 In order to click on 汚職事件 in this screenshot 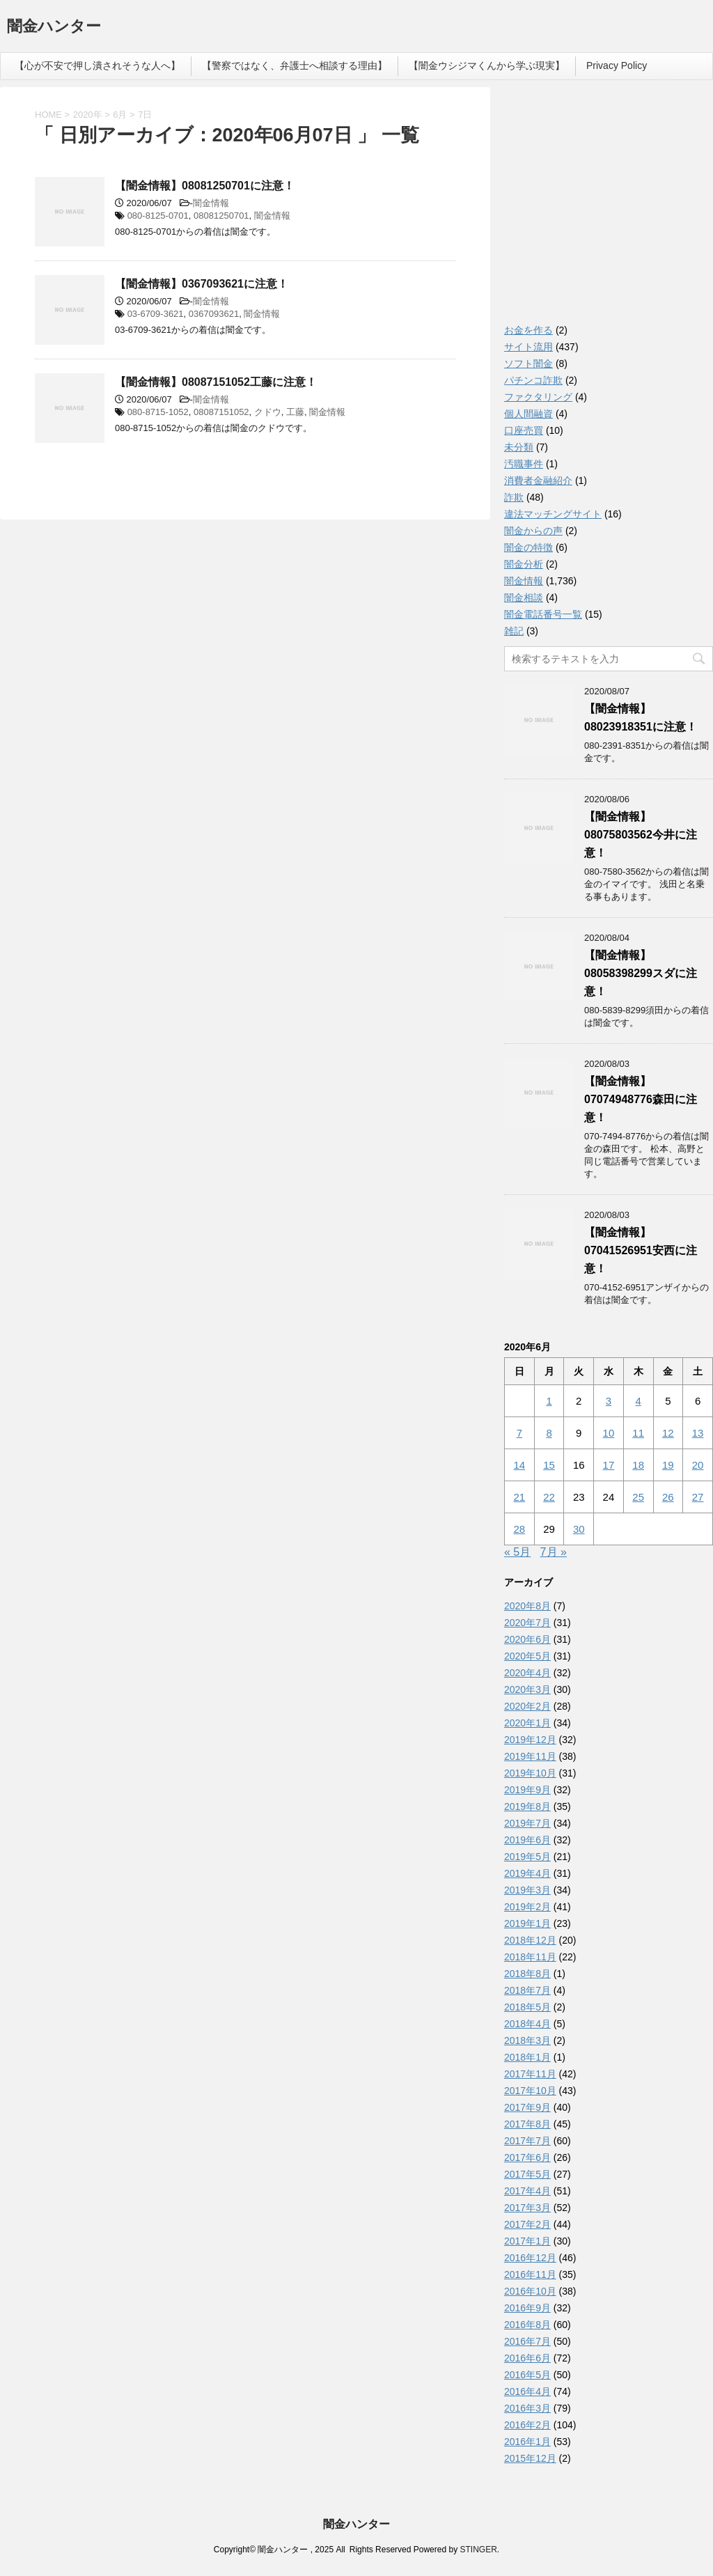, I will do `click(523, 463)`.